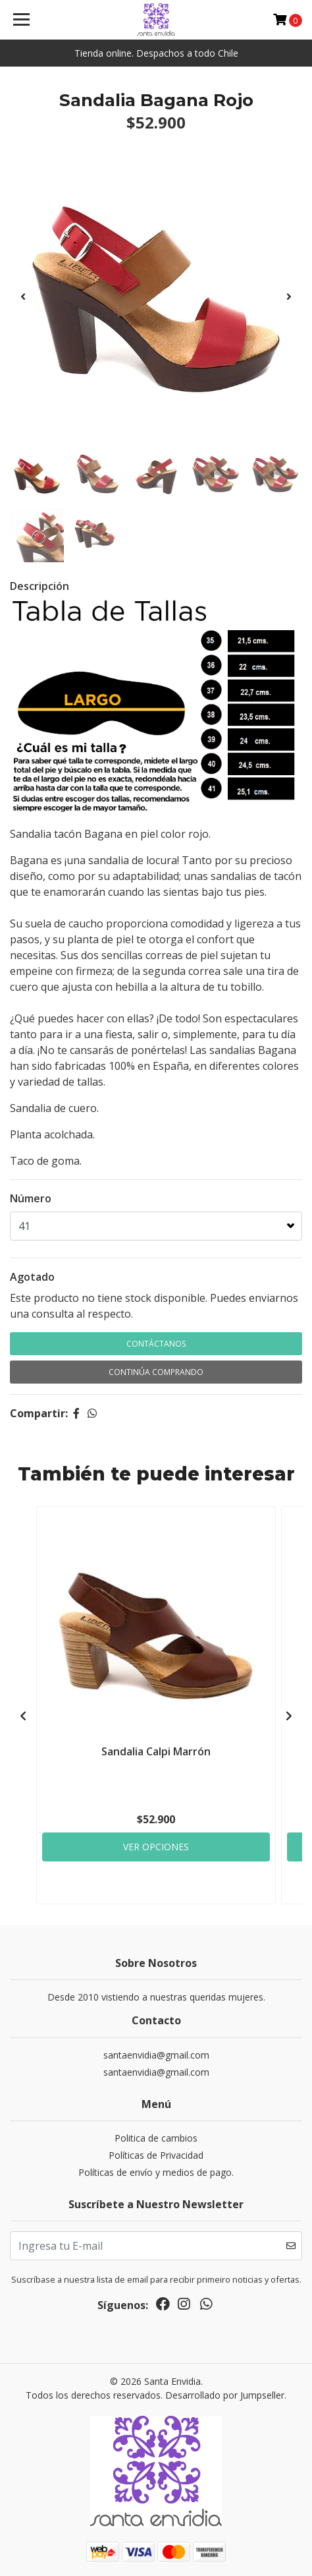 Image resolution: width=312 pixels, height=2576 pixels. What do you see at coordinates (39, 586) in the screenshot?
I see `Descripción` at bounding box center [39, 586].